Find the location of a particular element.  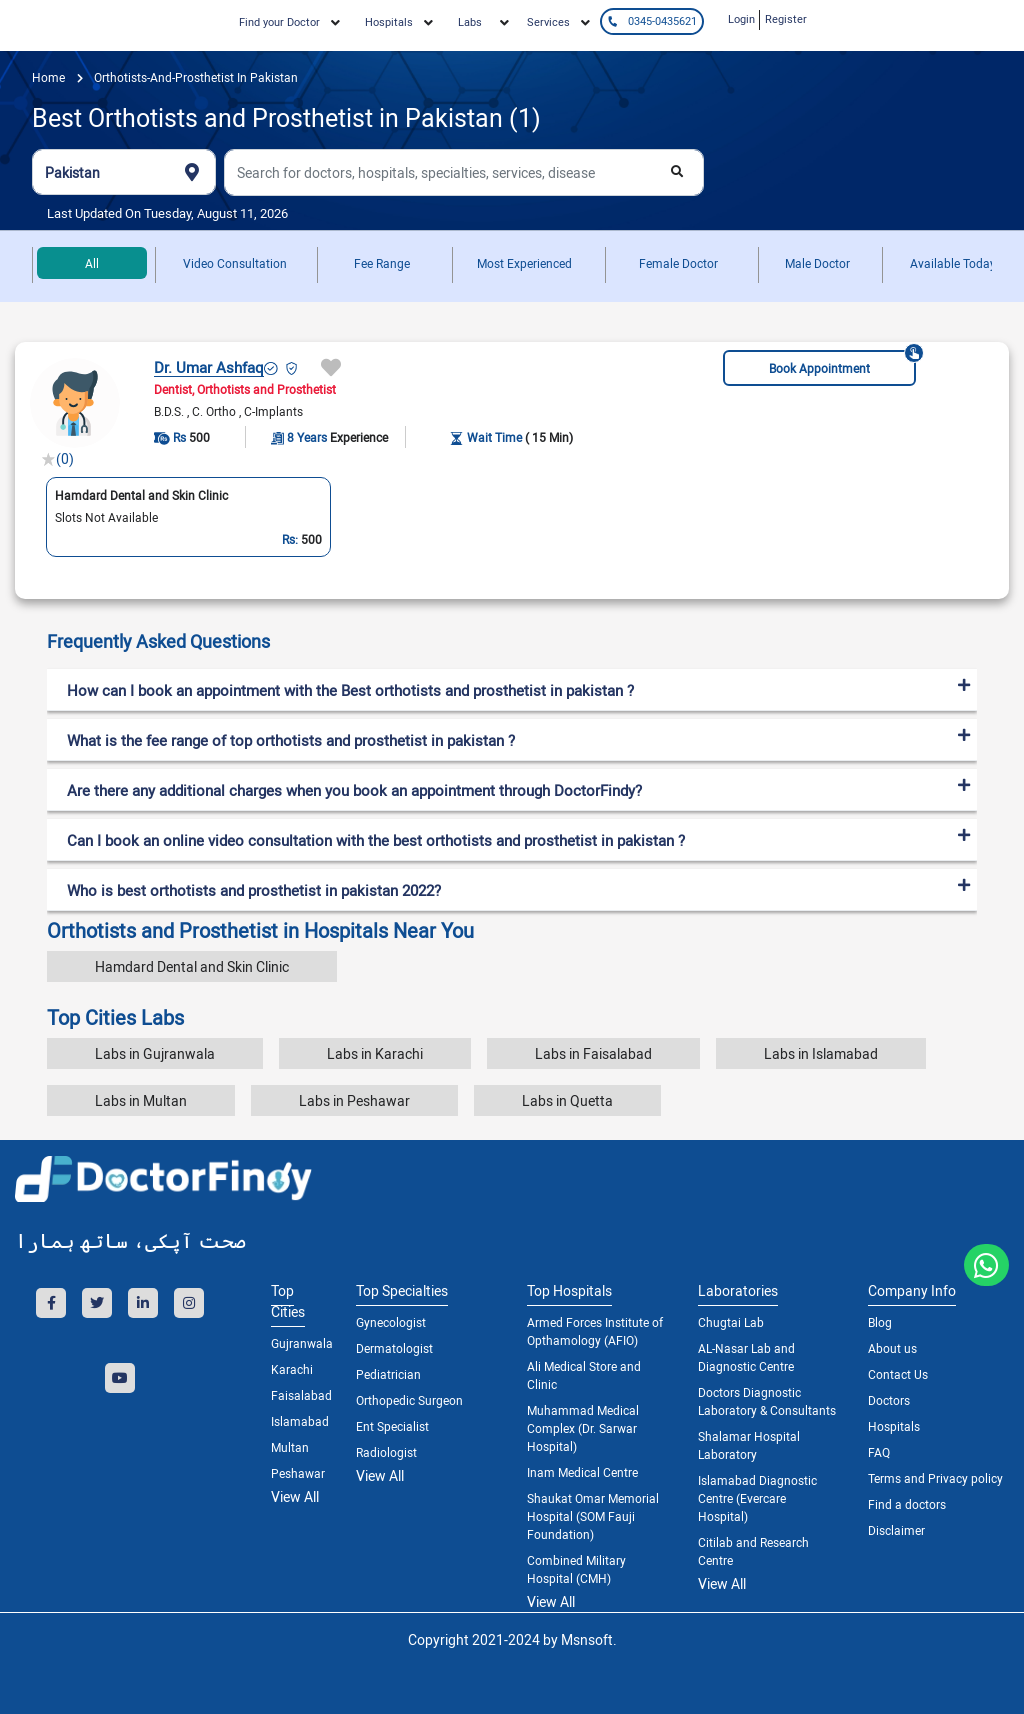

Ent Specialist is located at coordinates (392, 1426).